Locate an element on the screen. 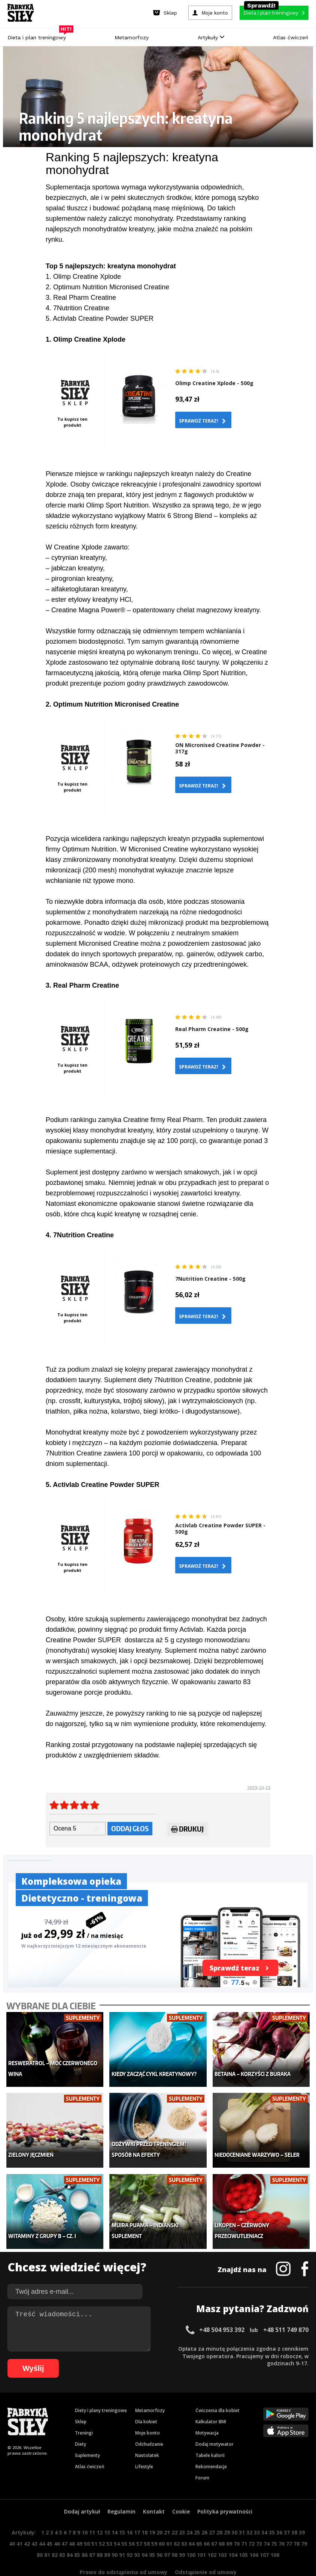  39 is located at coordinates (302, 2509).